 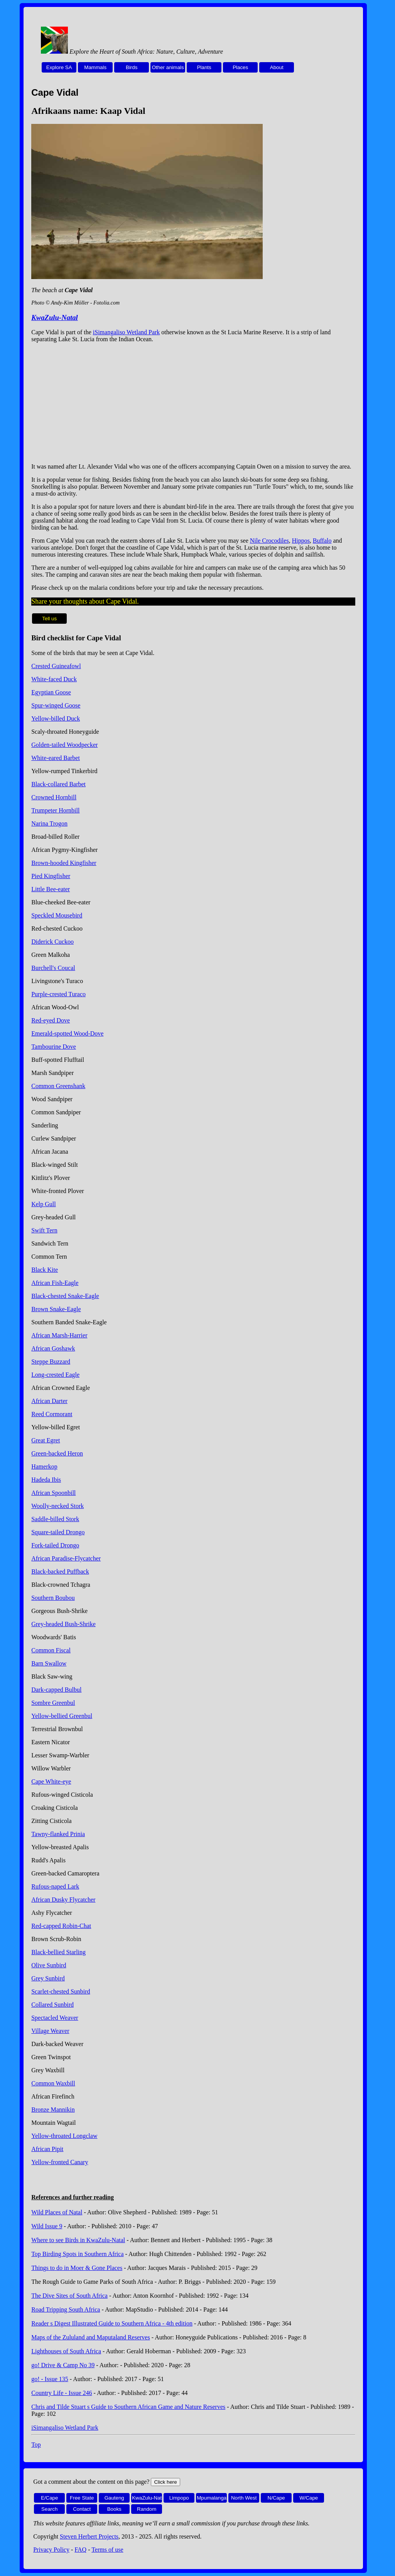 I want to click on Steven Herbert Projects, so click(x=89, y=2536).